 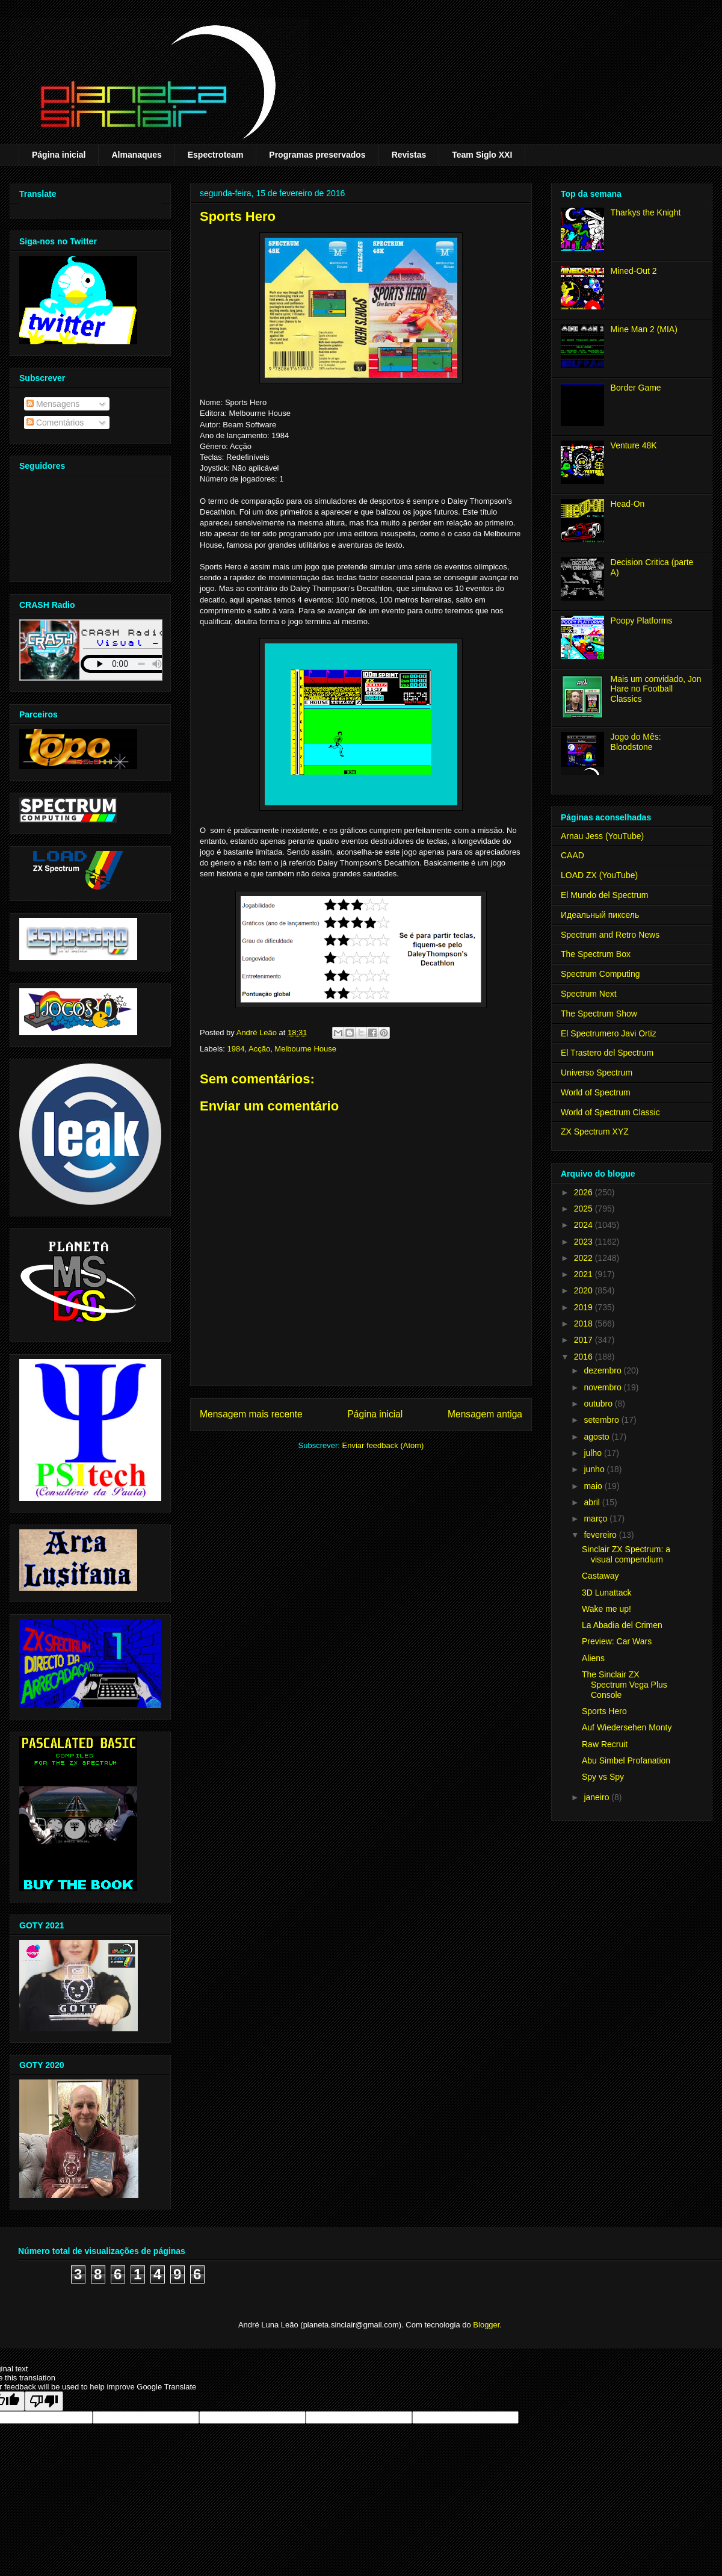 What do you see at coordinates (136, 154) in the screenshot?
I see `Almanaques` at bounding box center [136, 154].